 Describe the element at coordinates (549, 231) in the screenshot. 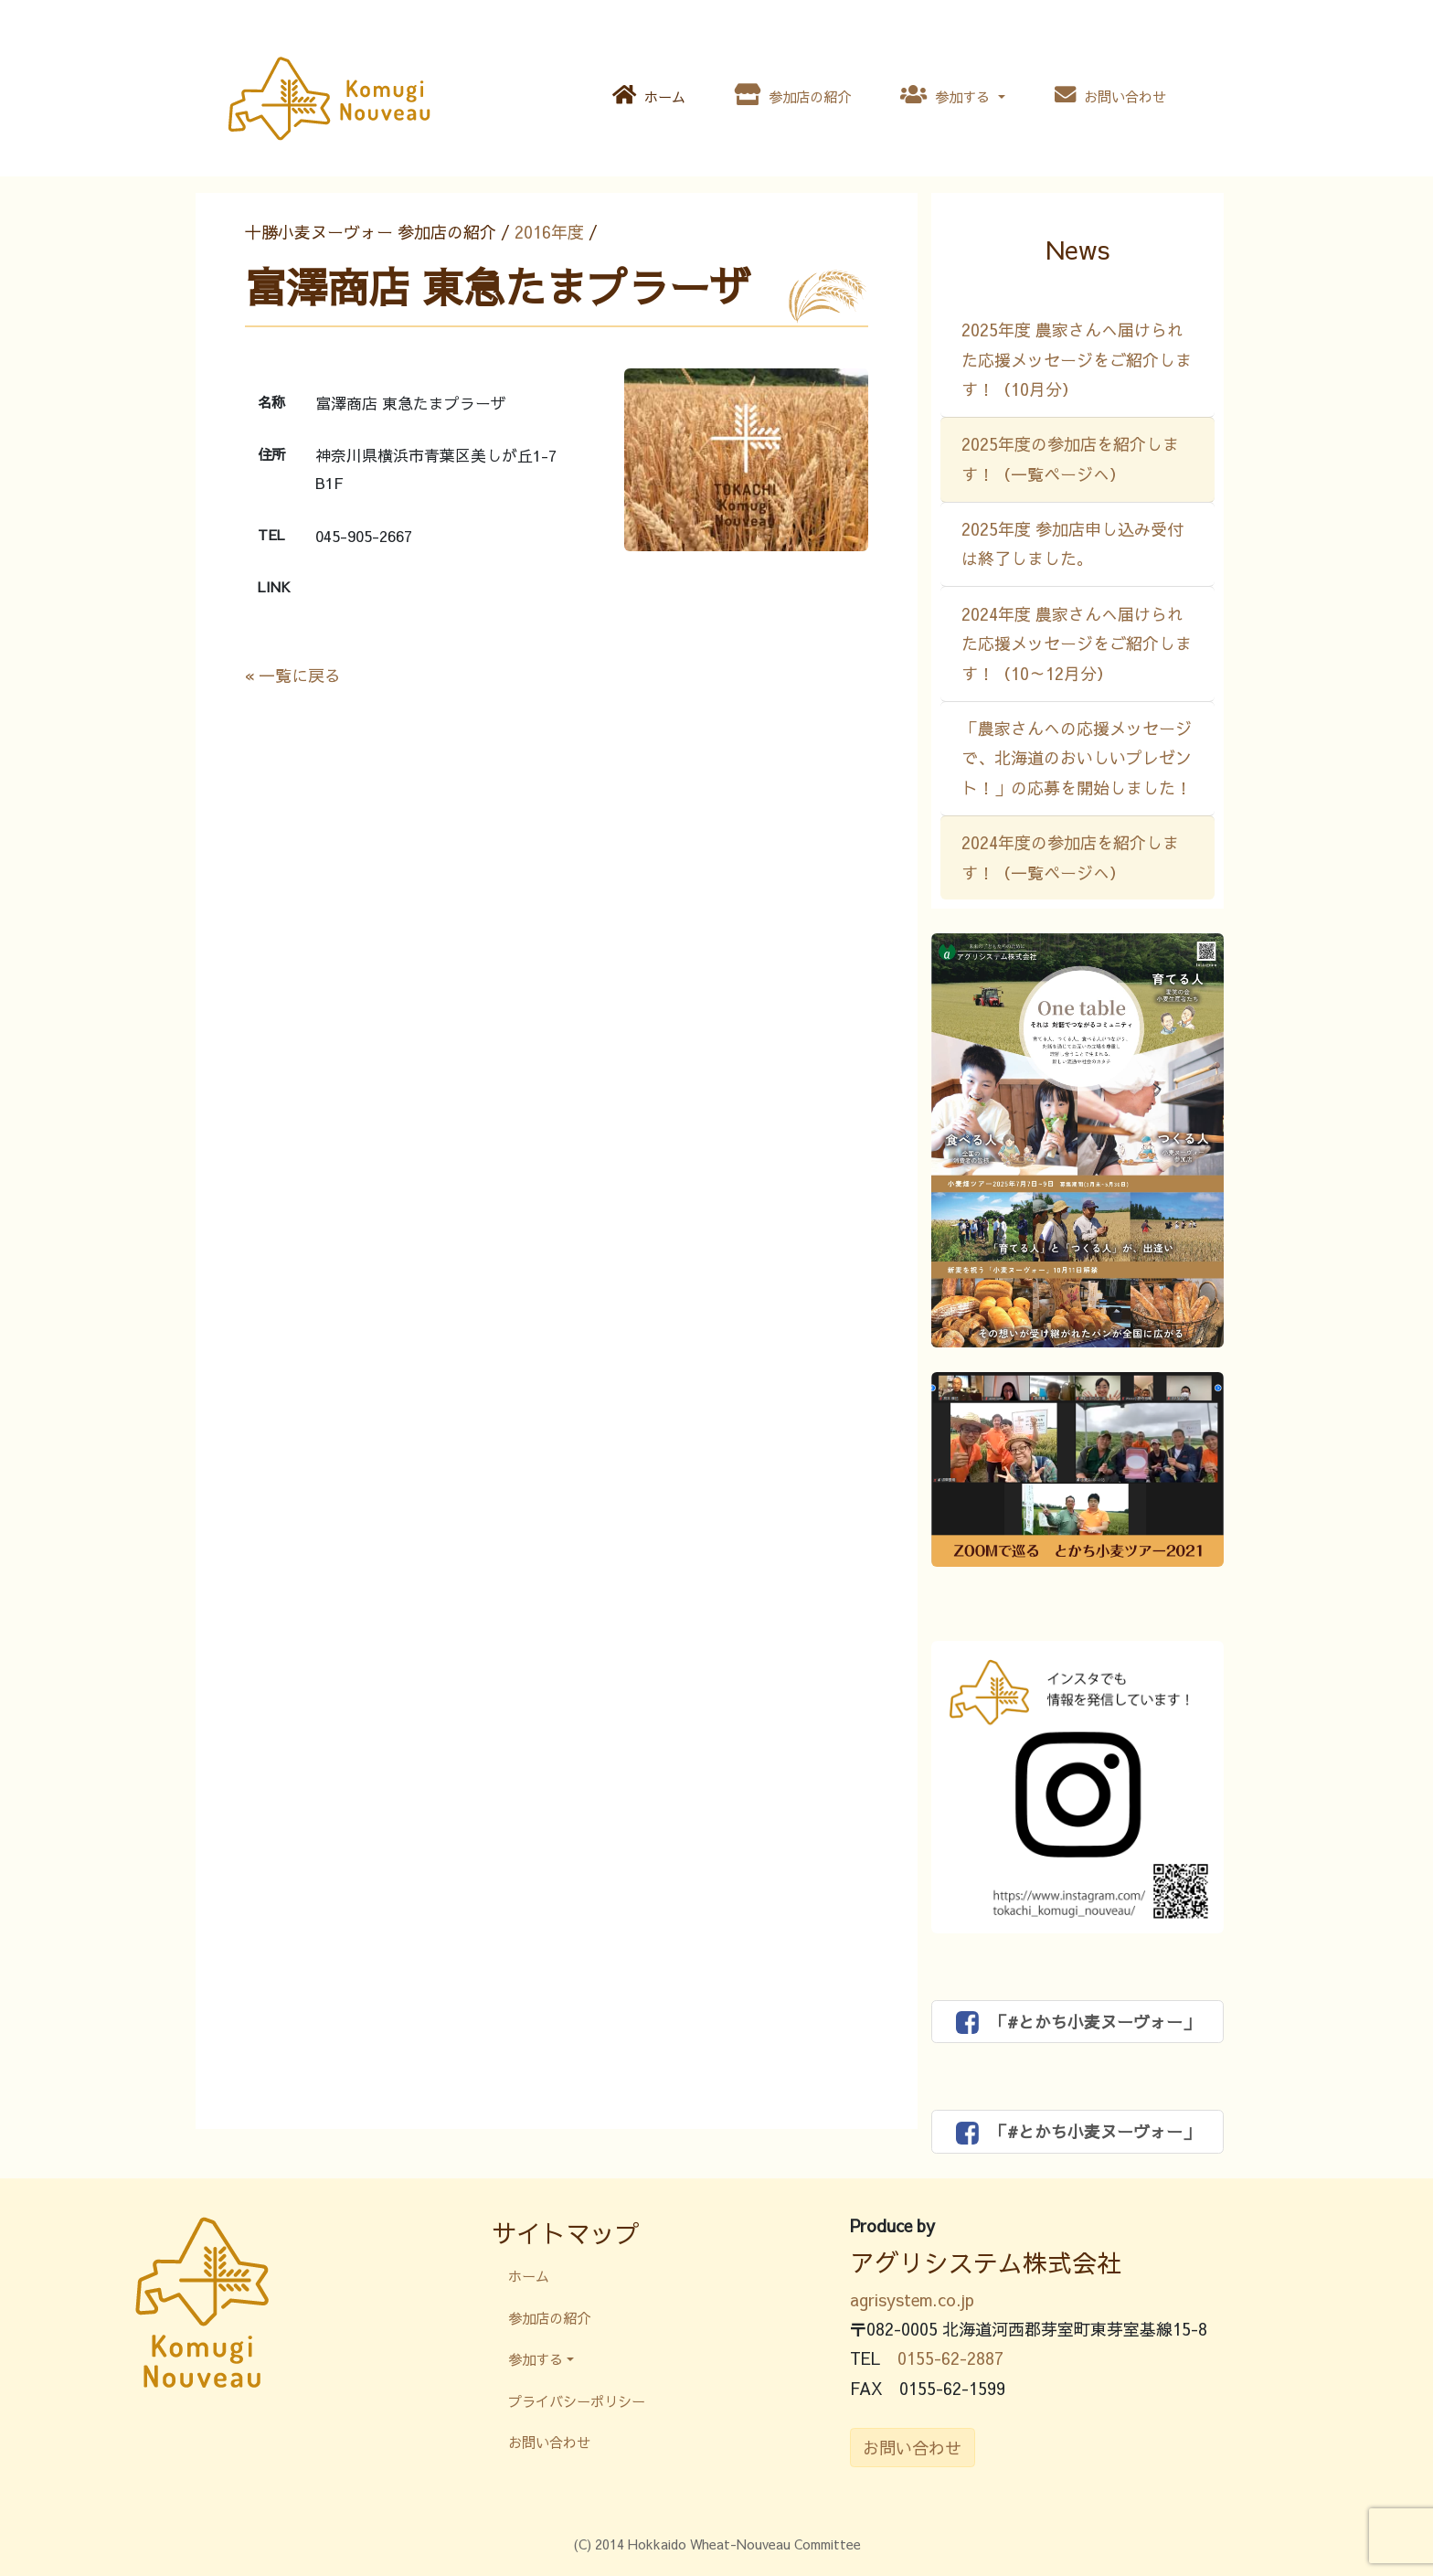

I see `2016年度` at that location.